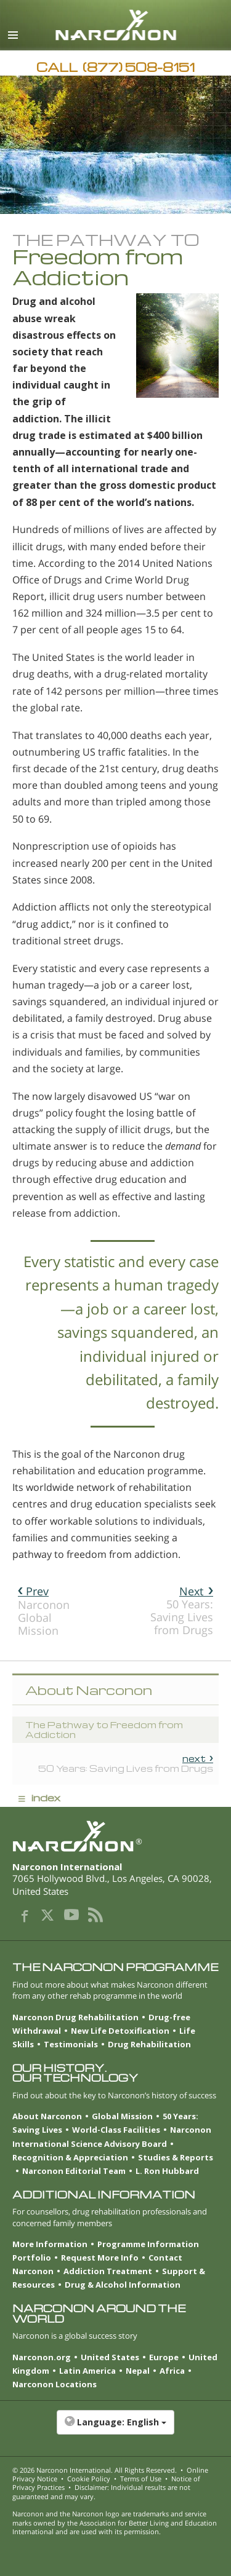 The width and height of the screenshot is (231, 2576). What do you see at coordinates (47, 2116) in the screenshot?
I see `About Narconon` at bounding box center [47, 2116].